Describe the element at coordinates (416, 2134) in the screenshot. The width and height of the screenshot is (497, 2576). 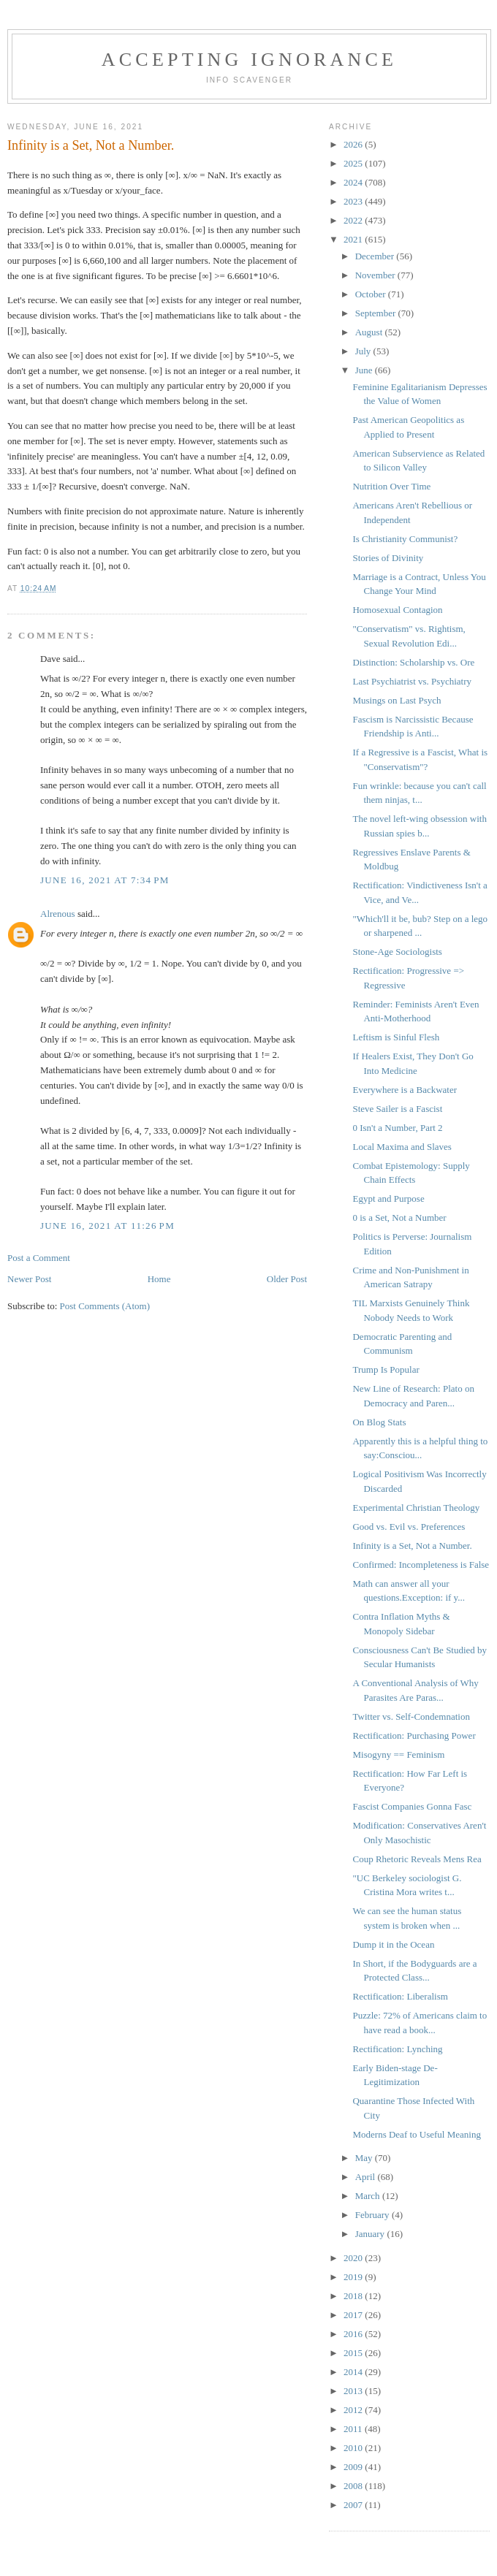
I see `Moderns Deaf to Useful Meaning` at that location.